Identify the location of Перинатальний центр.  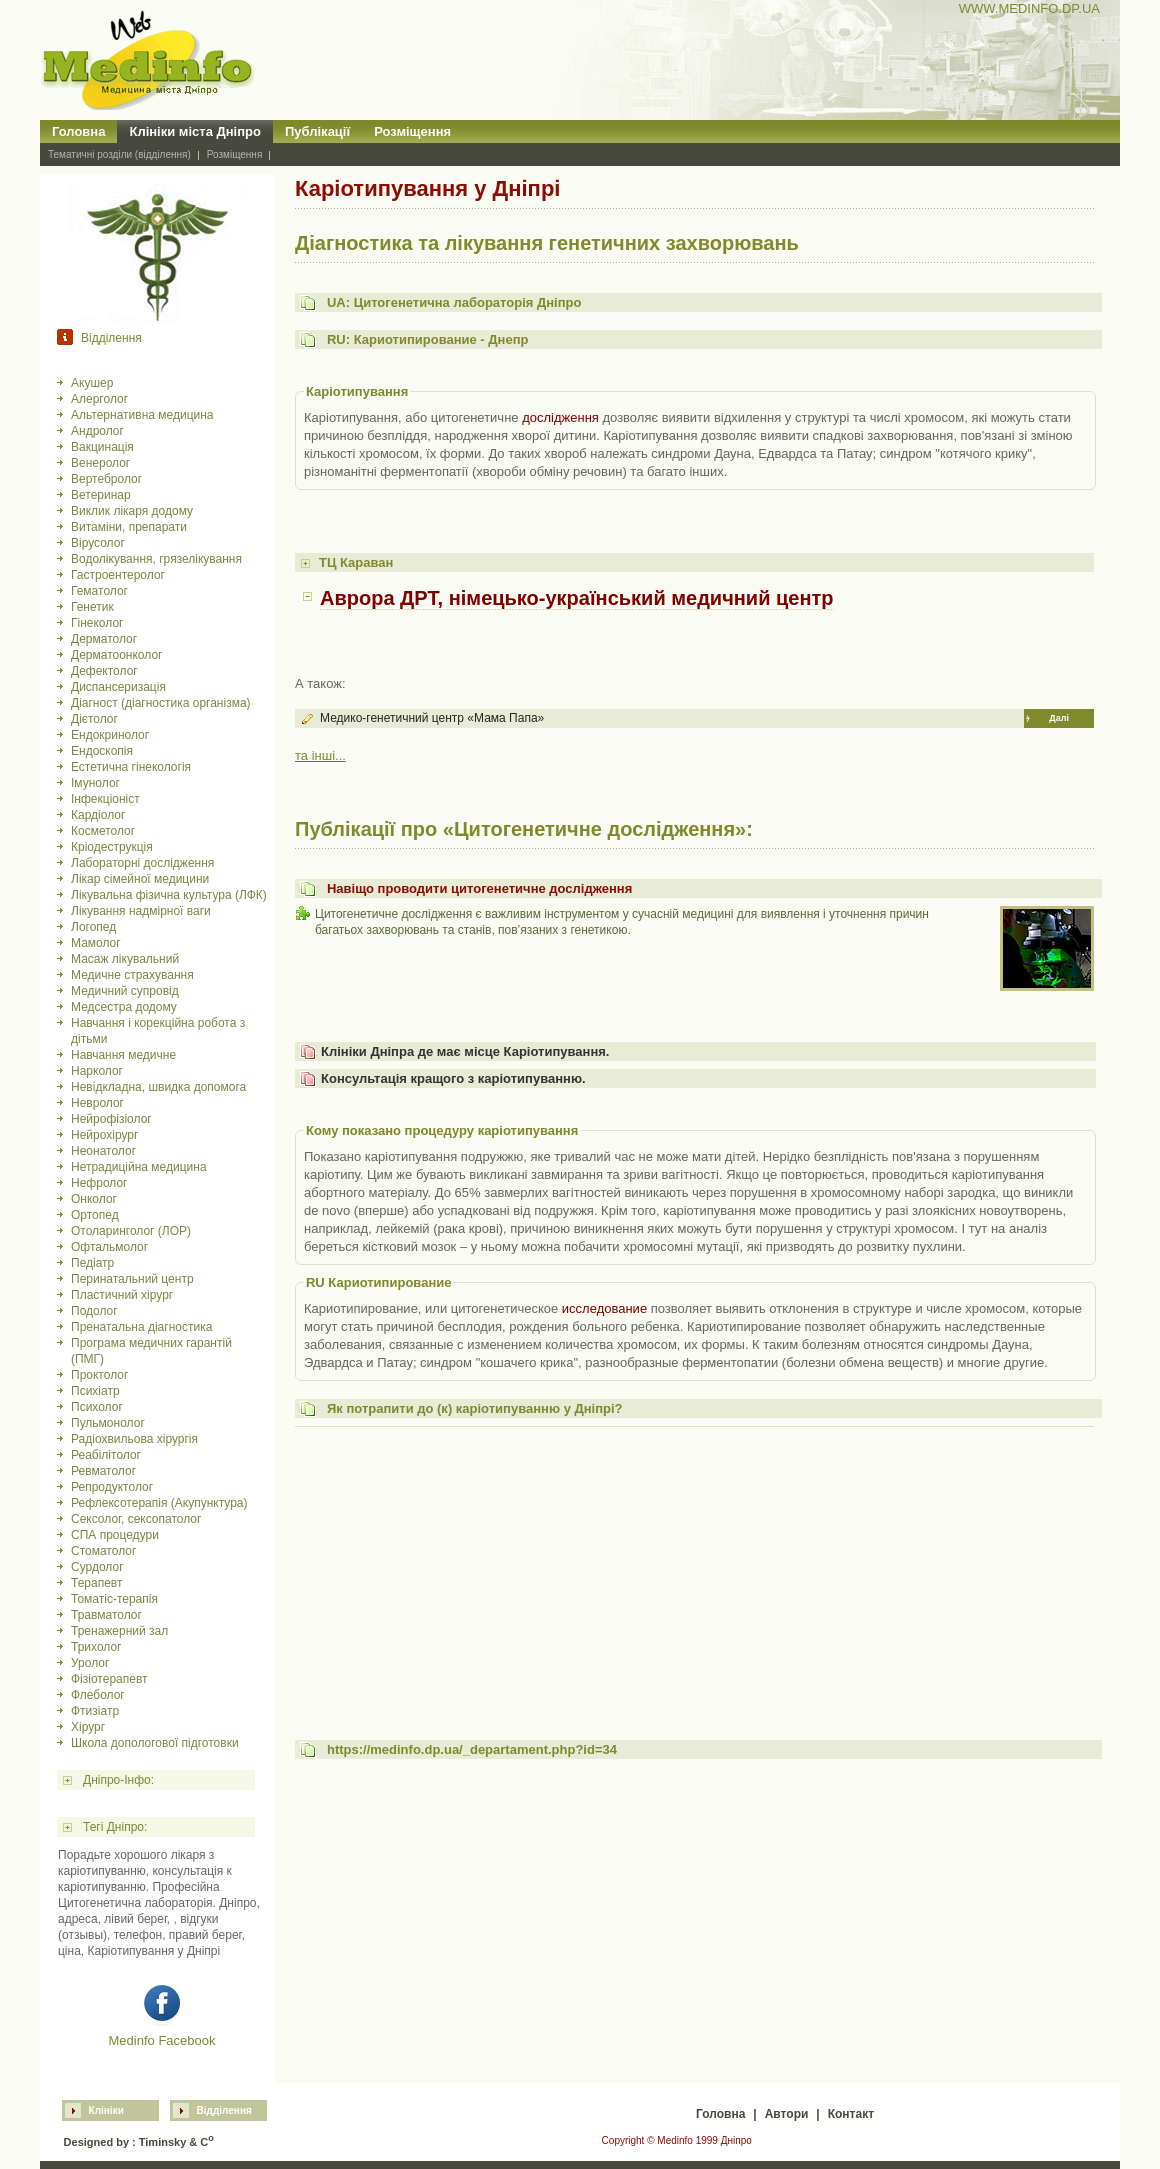
(132, 1279).